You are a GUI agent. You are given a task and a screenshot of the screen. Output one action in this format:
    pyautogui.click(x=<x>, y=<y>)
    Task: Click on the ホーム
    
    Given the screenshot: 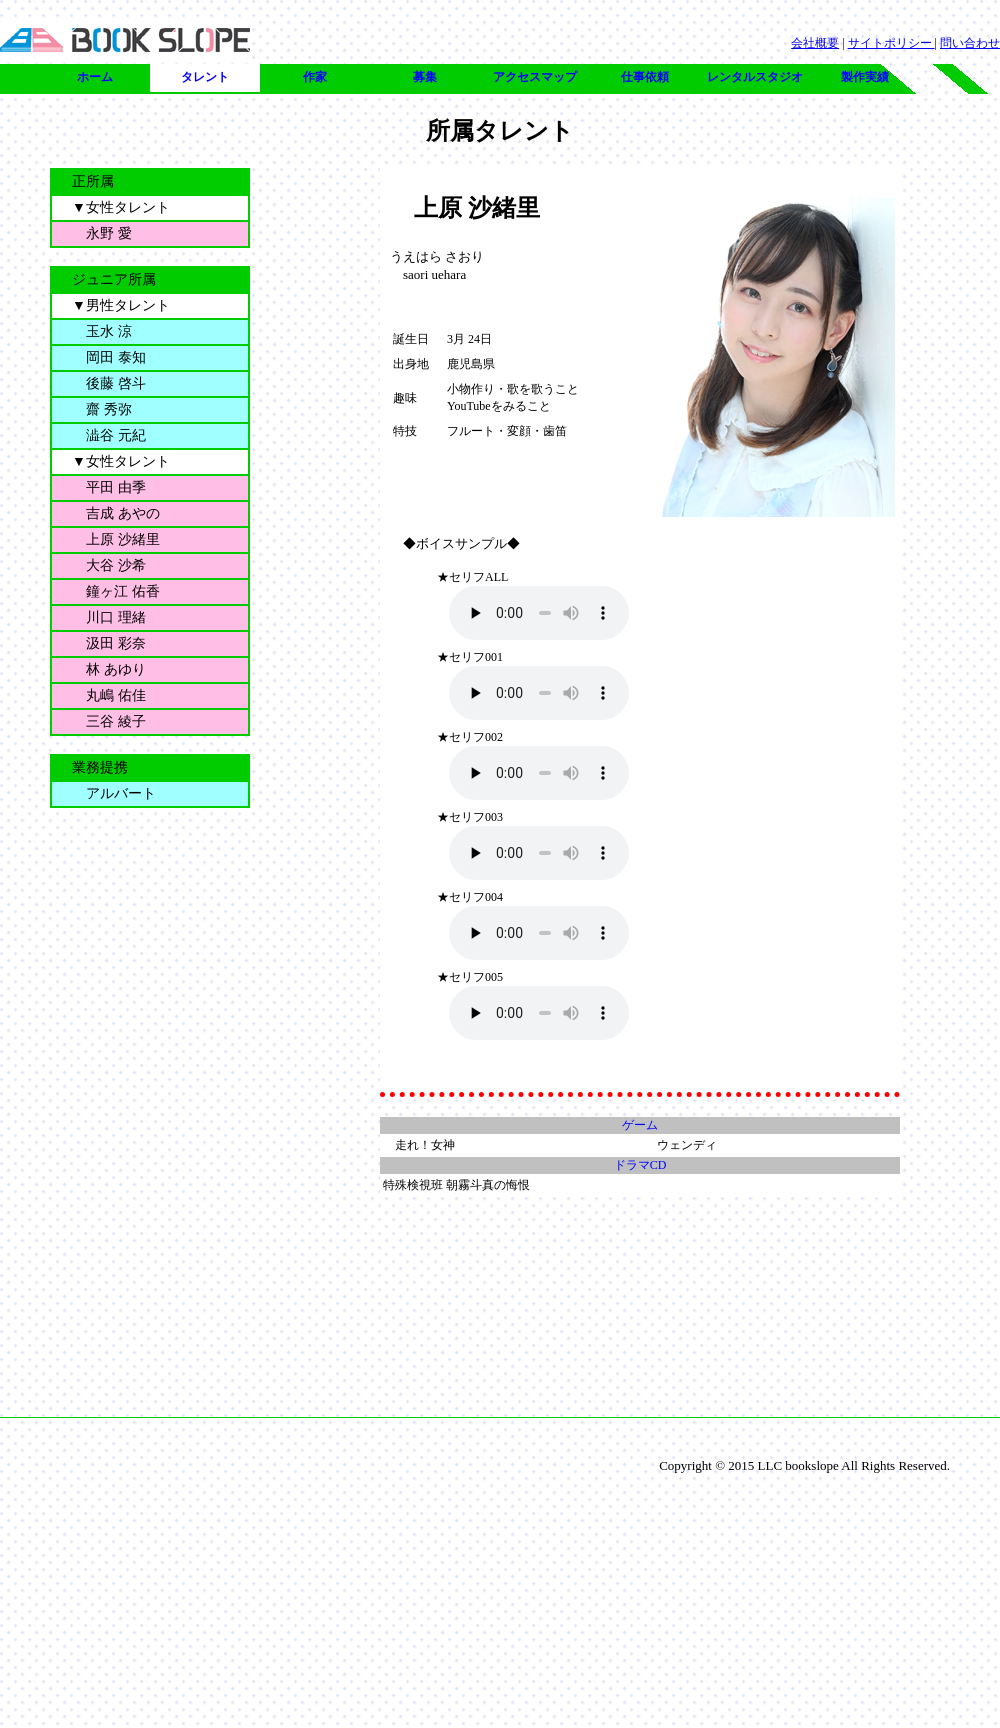 What is the action you would take?
    pyautogui.click(x=95, y=77)
    